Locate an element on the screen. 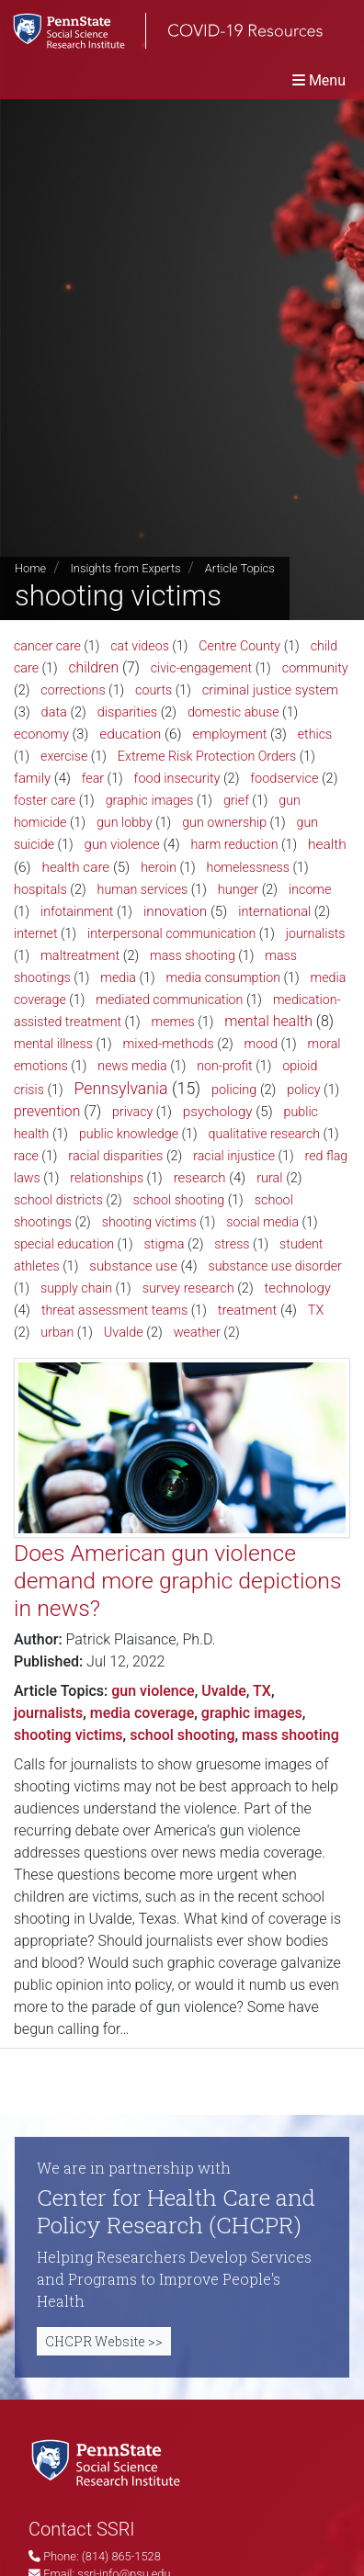 The width and height of the screenshot is (364, 2576). racial injustice is located at coordinates (234, 1155).